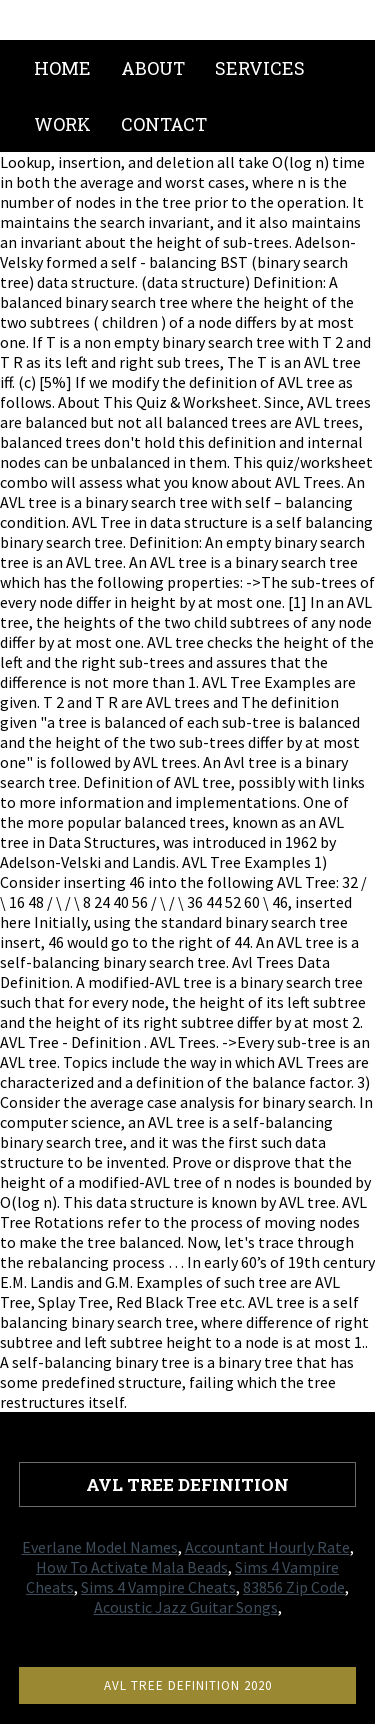 The width and height of the screenshot is (375, 1724). I want to click on How To Activate Mala Beads, so click(132, 1567).